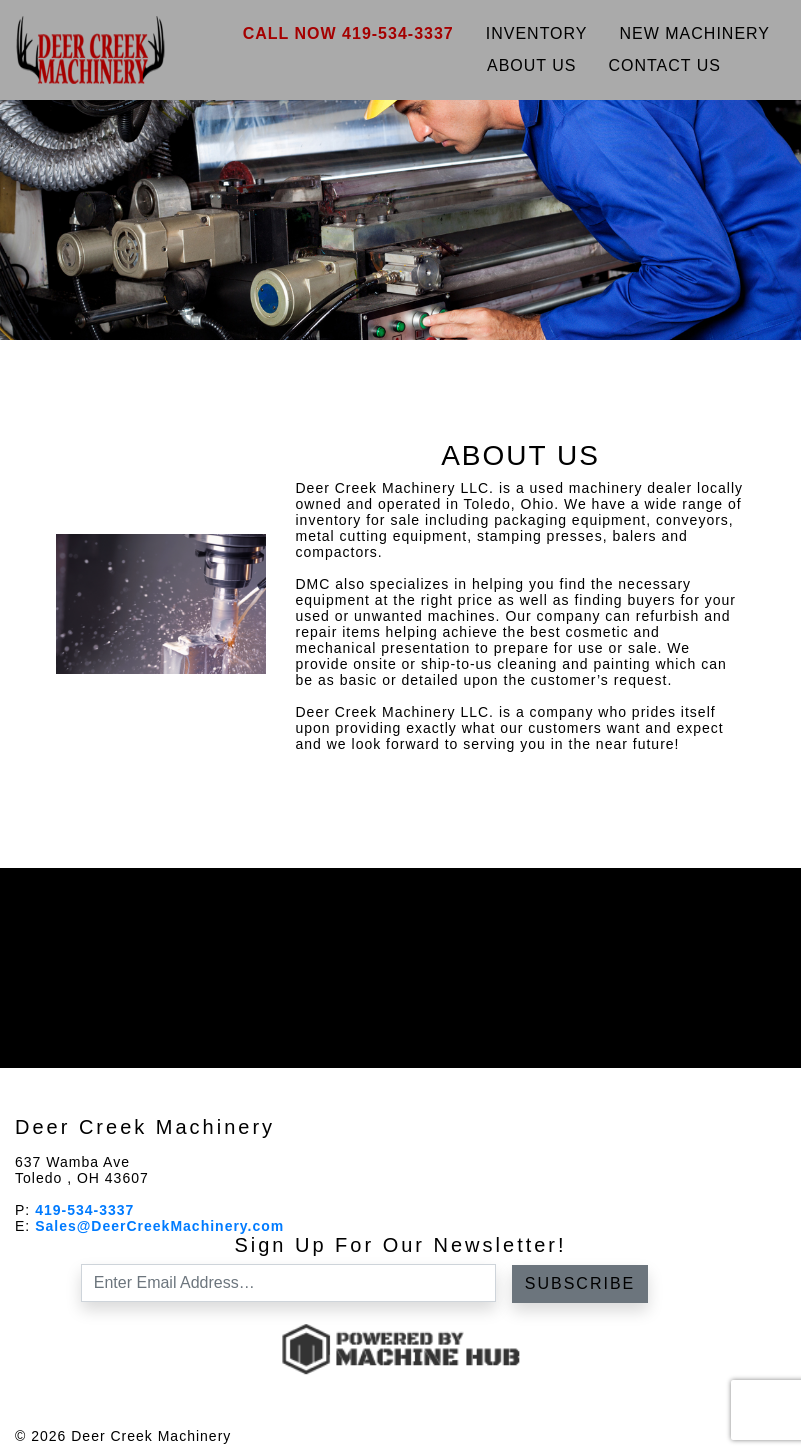 The height and width of the screenshot is (1454, 801). What do you see at coordinates (348, 33) in the screenshot?
I see `Call Now 419-534-3337` at bounding box center [348, 33].